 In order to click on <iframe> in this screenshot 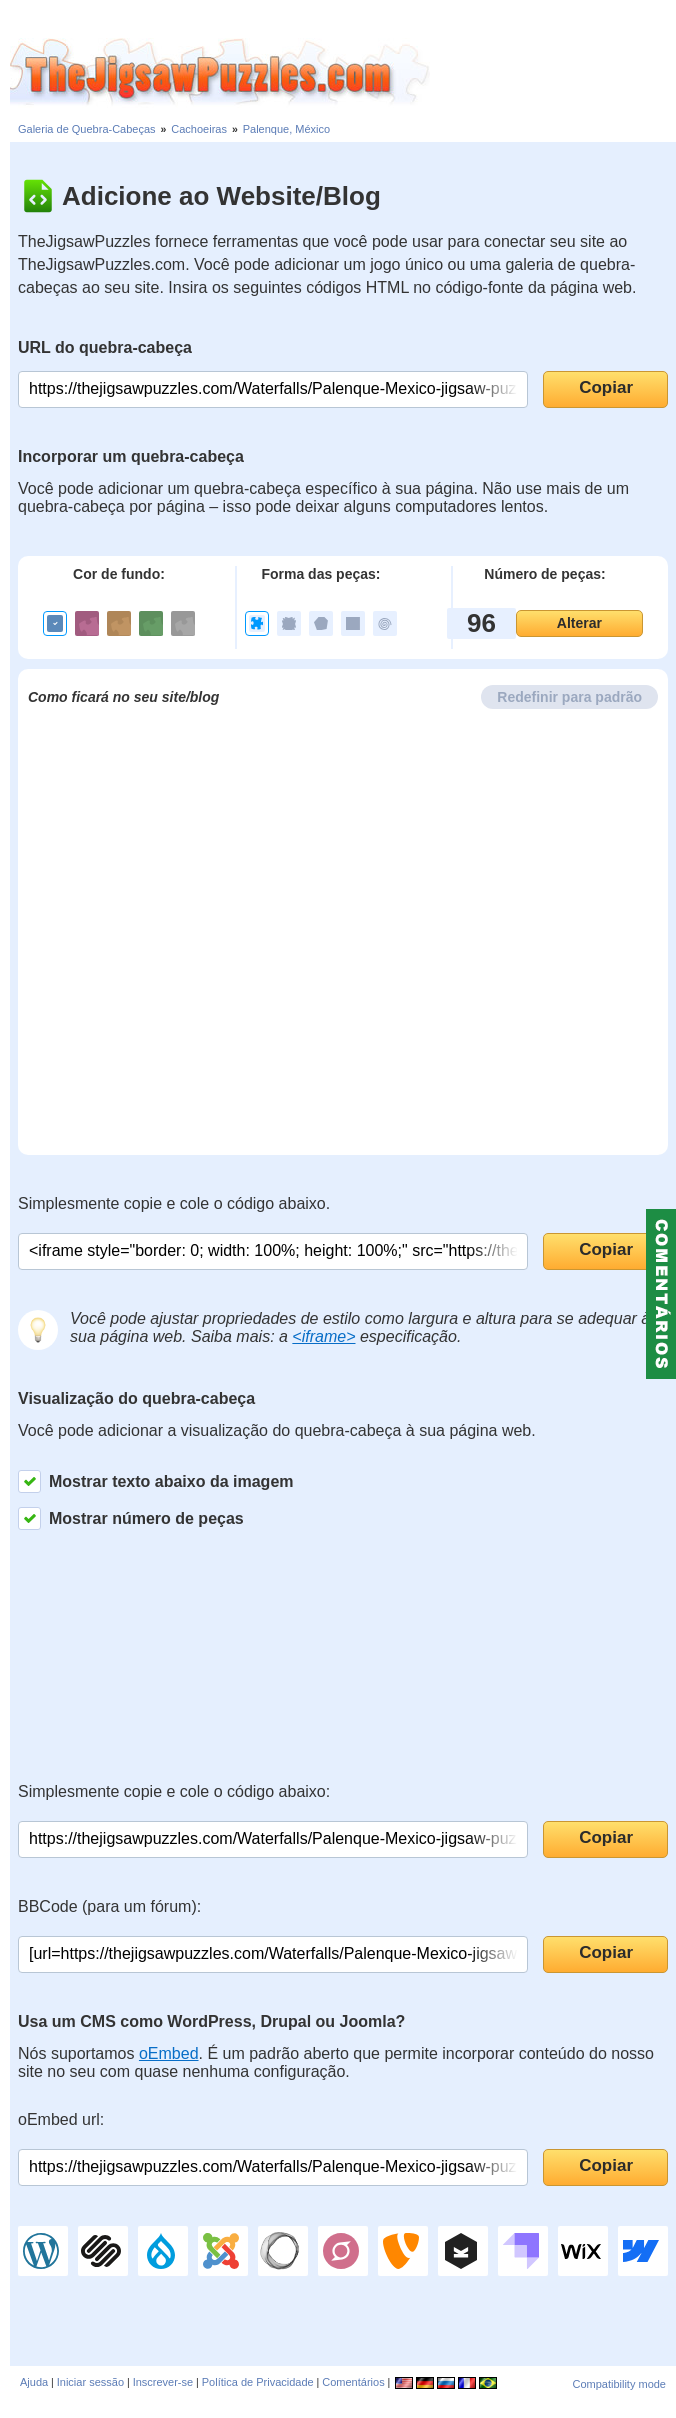, I will do `click(323, 1336)`.